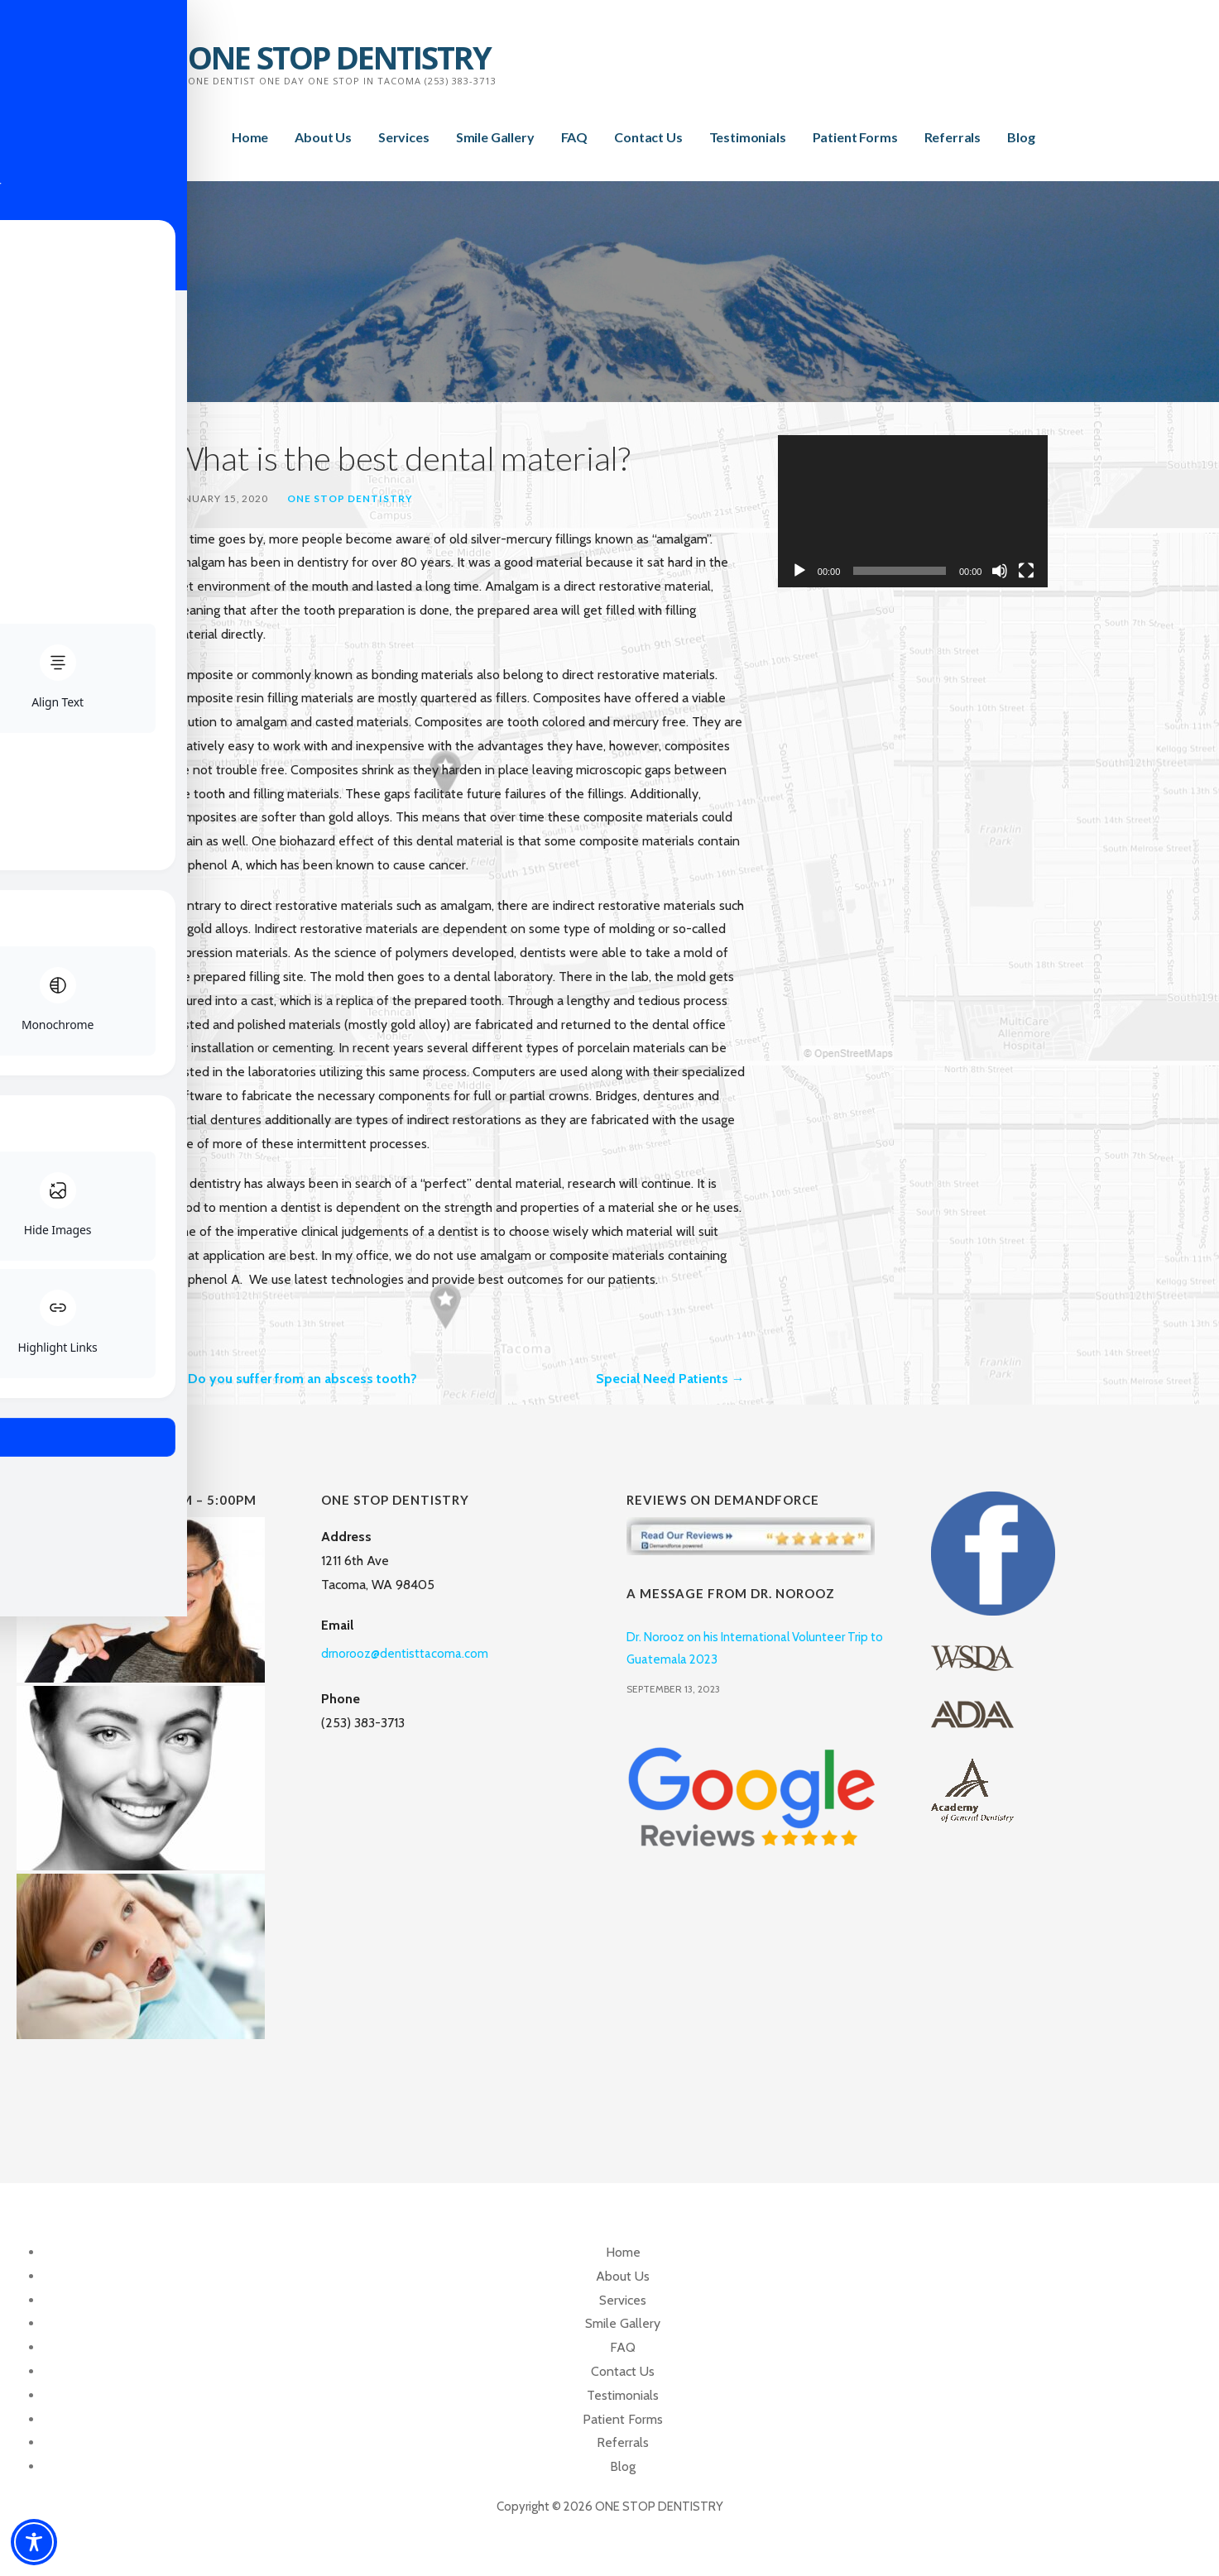 This screenshot has height=2576, width=1219. I want to click on Testimonials, so click(747, 137).